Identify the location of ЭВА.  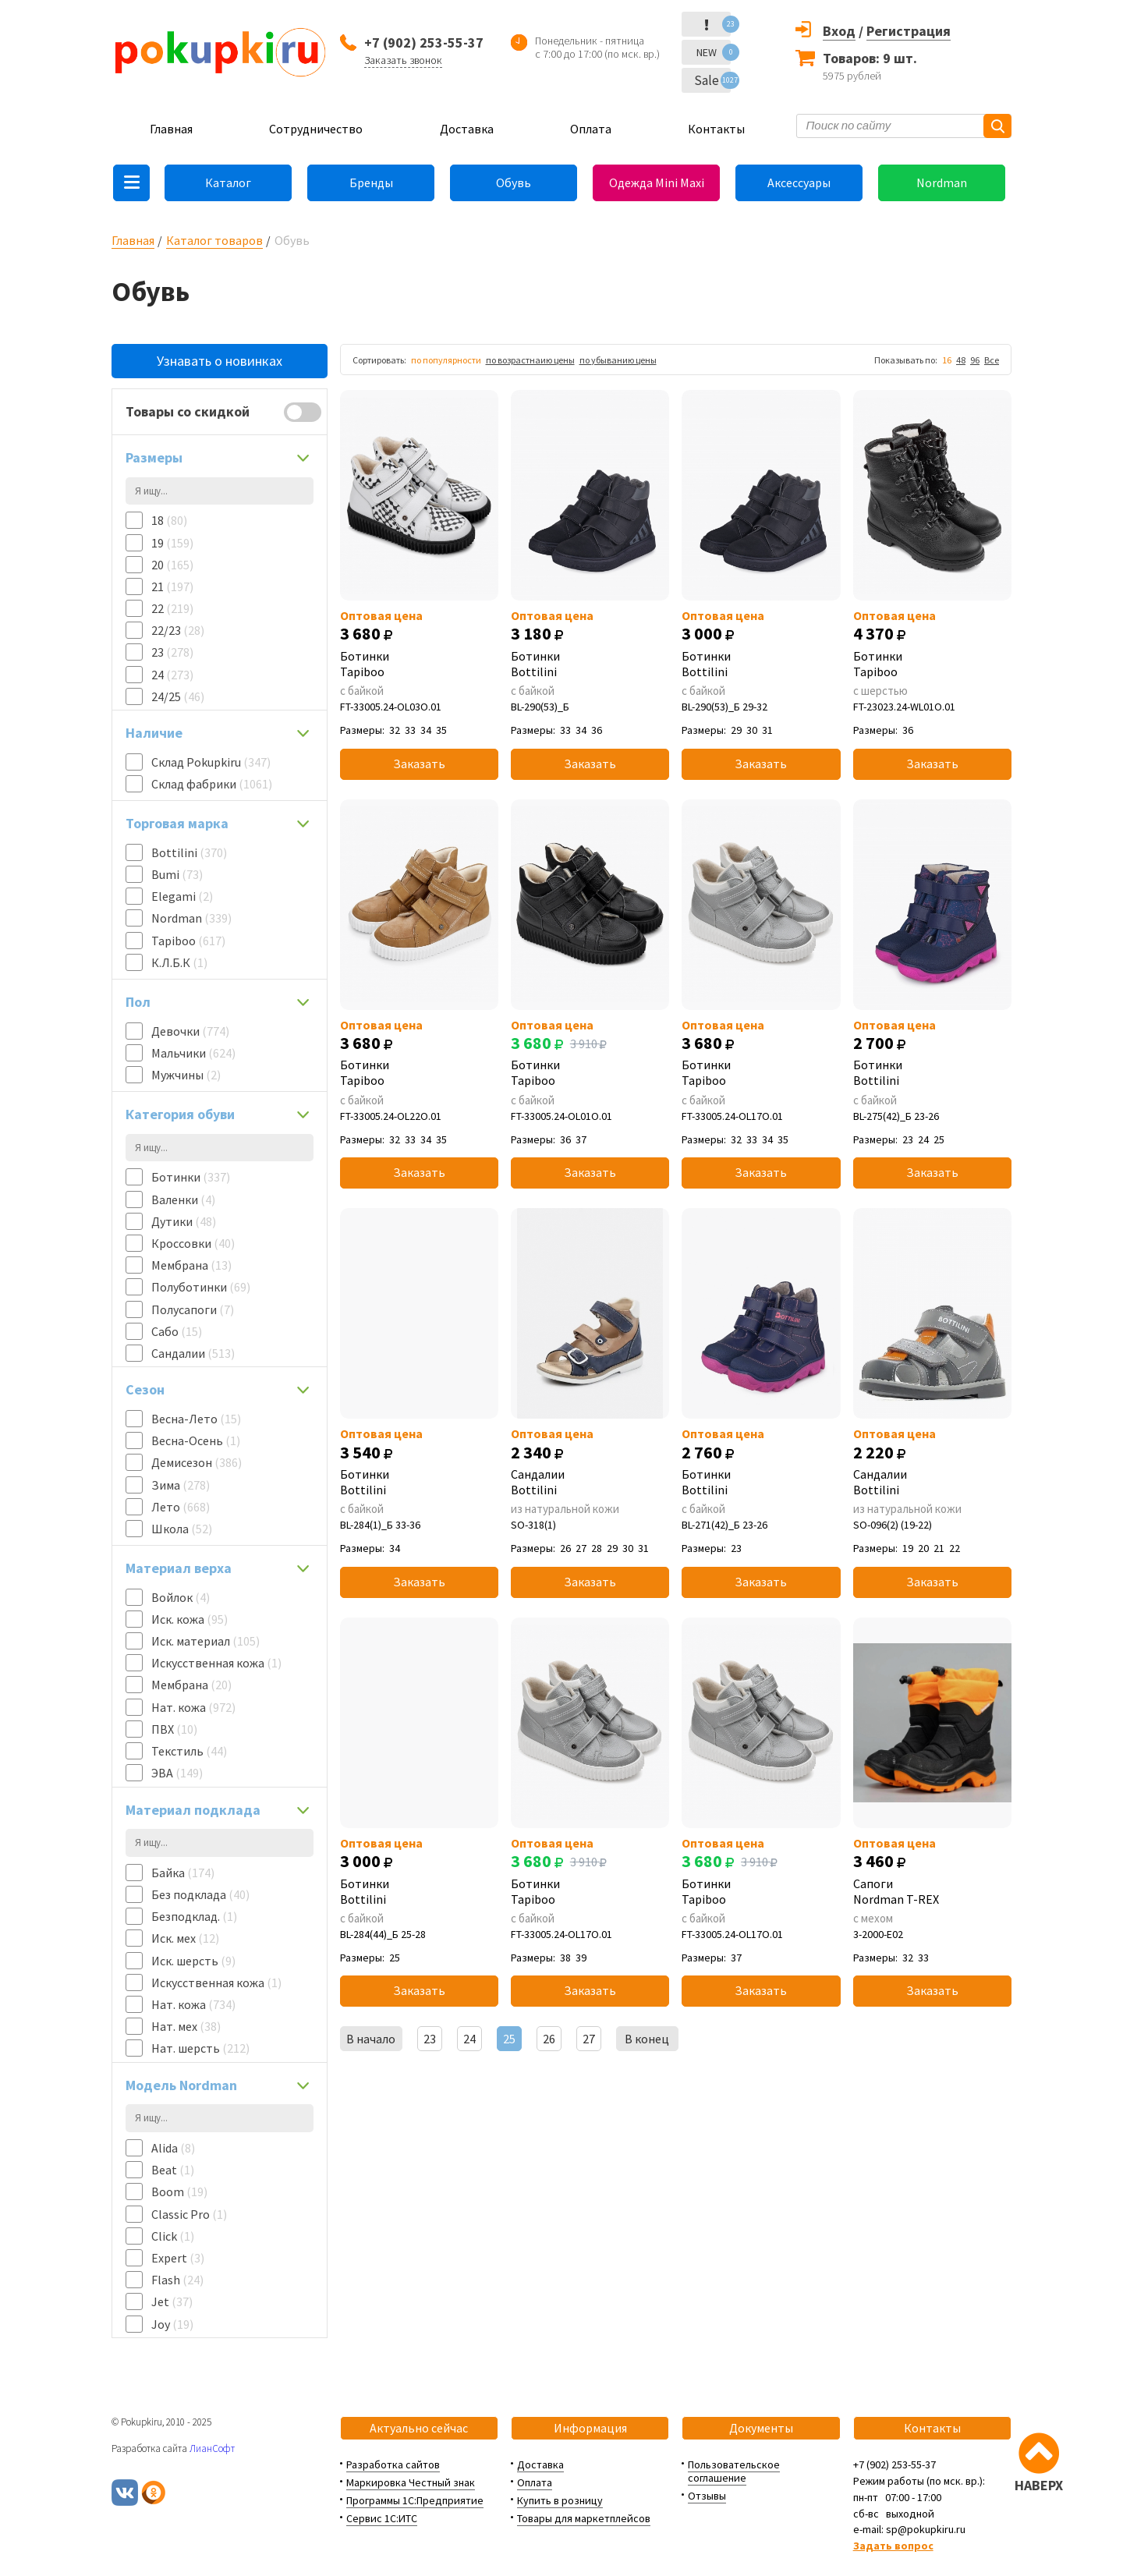
(177, 1773).